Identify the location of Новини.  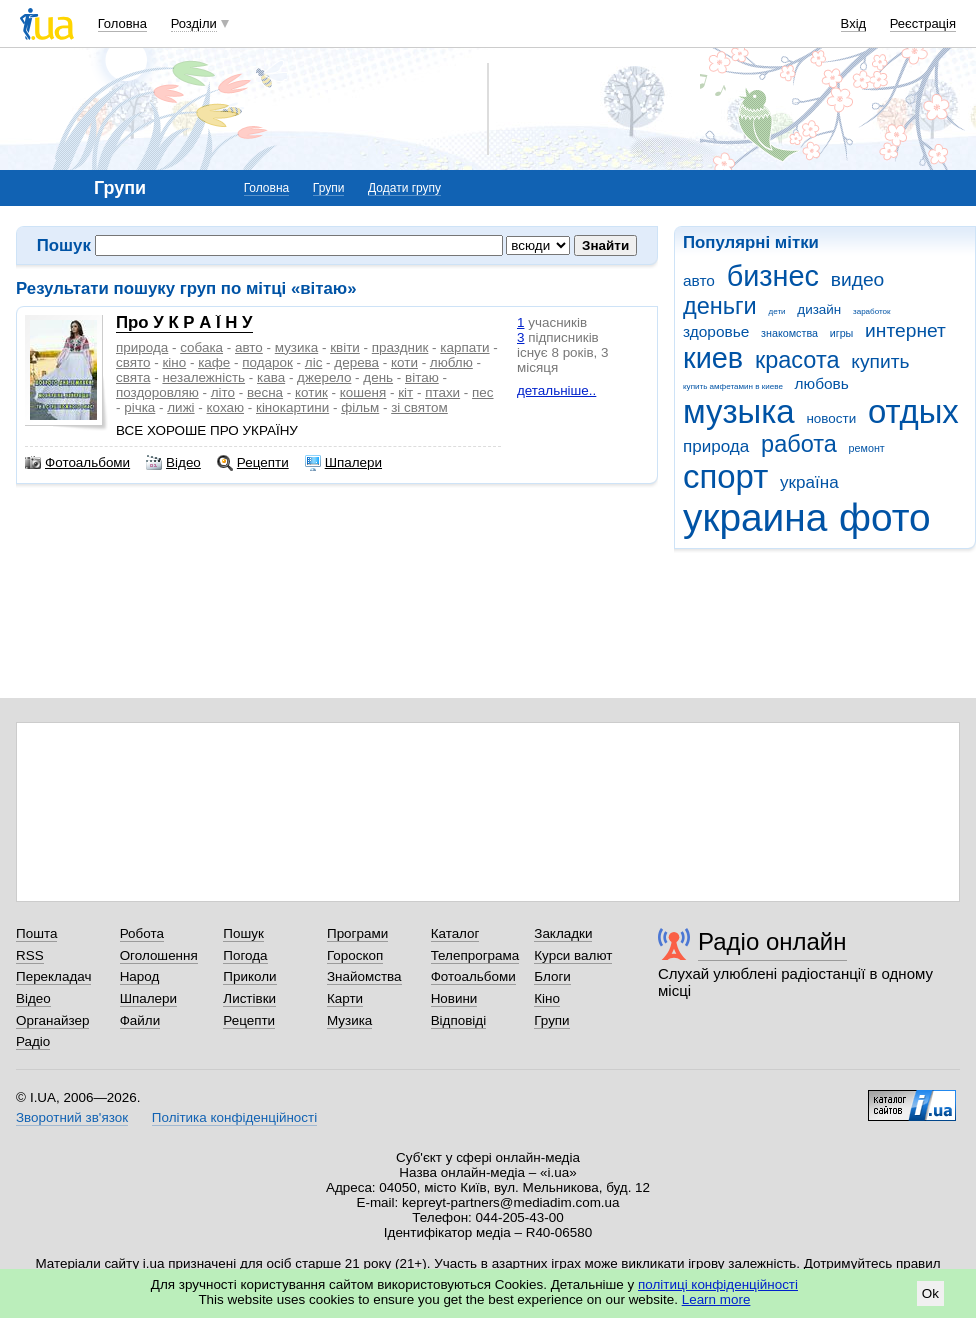
(454, 998).